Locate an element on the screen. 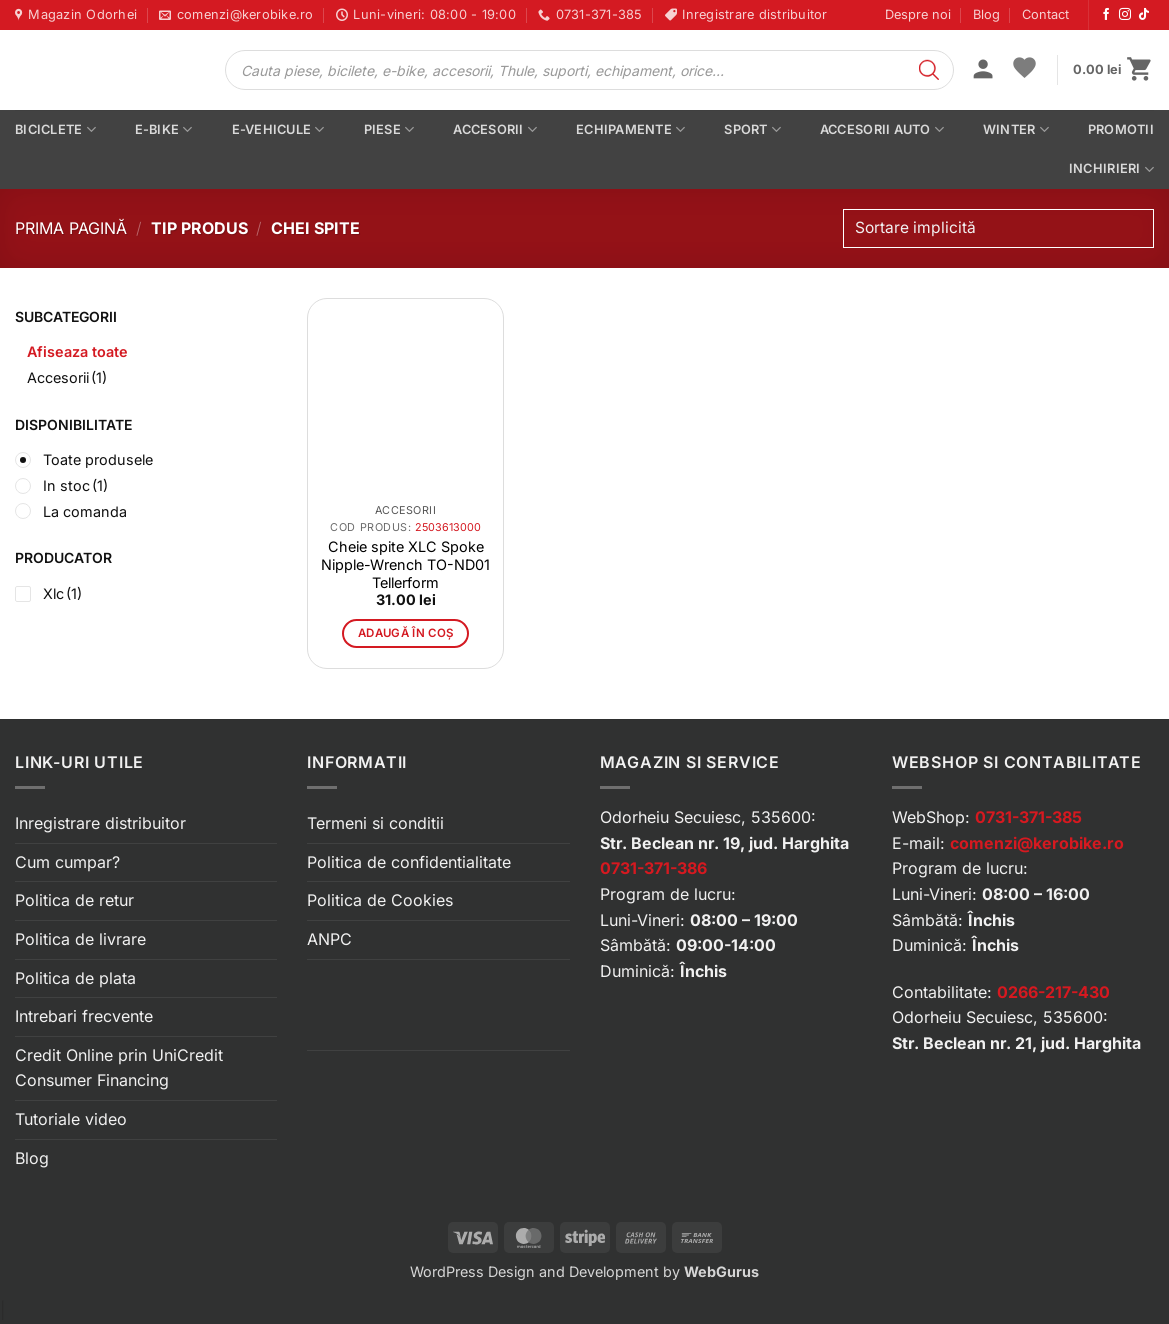 The width and height of the screenshot is (1169, 1324). Winter is located at coordinates (1016, 129).